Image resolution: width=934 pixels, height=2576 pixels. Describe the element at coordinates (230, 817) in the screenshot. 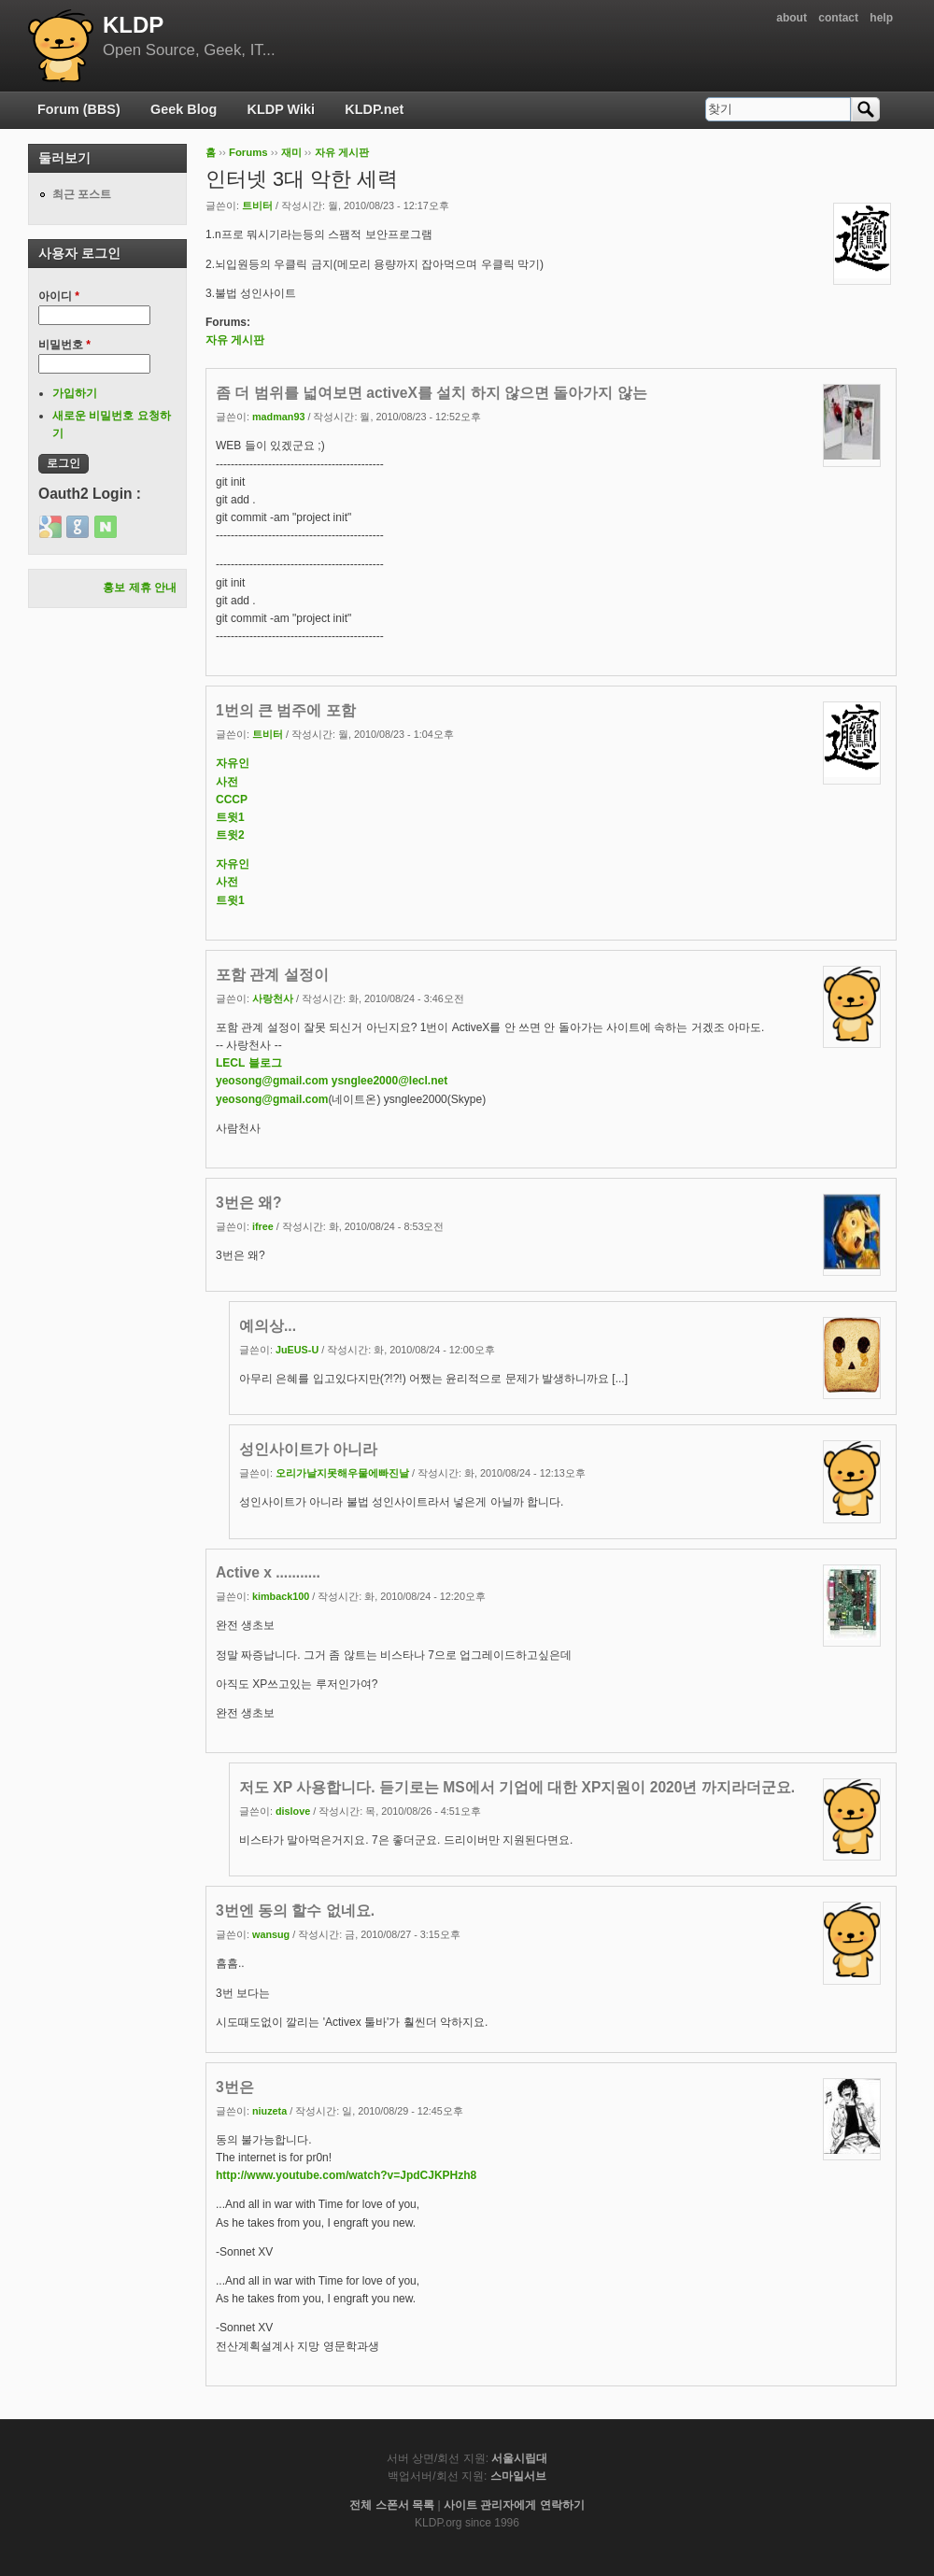

I see `트윗1` at that location.